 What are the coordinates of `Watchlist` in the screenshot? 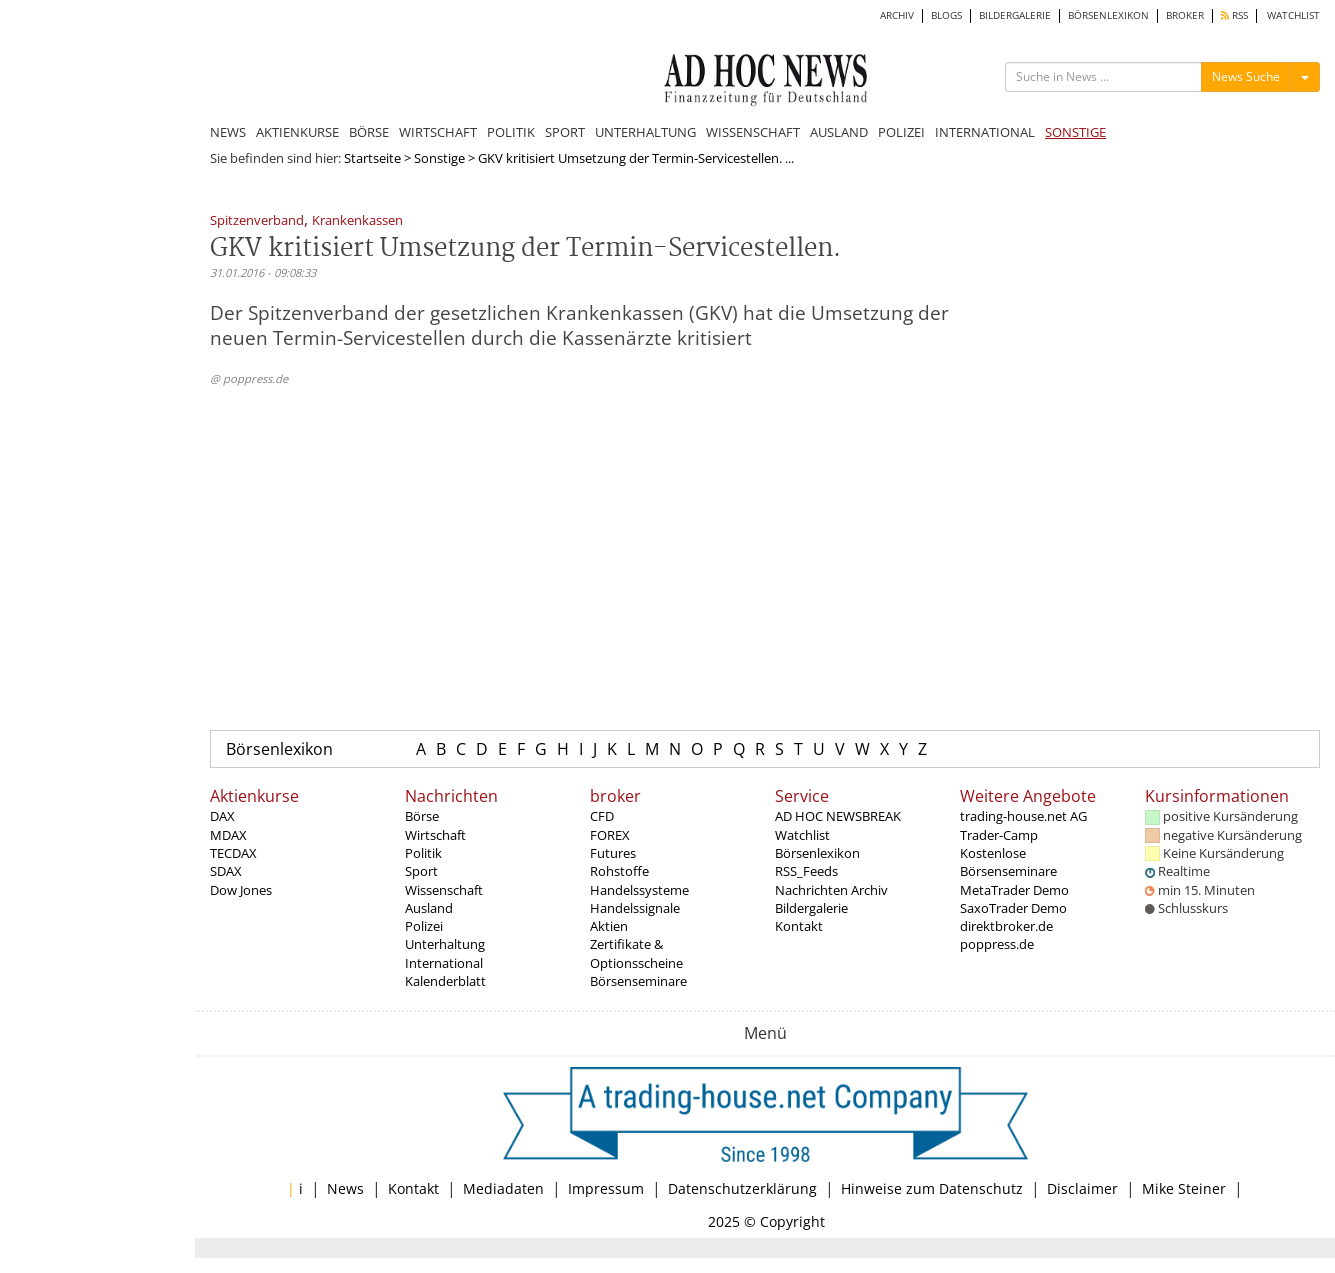 It's located at (802, 835).